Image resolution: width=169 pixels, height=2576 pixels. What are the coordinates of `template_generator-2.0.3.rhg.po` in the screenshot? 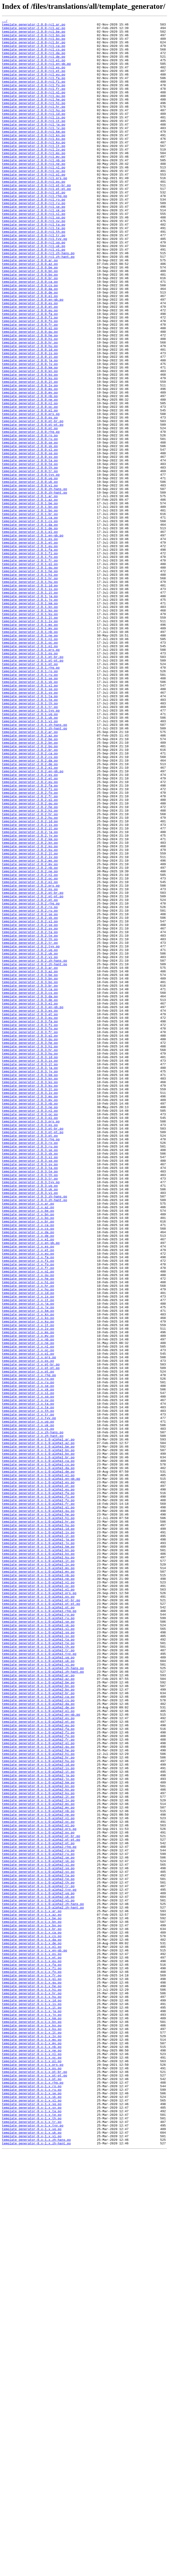 It's located at (31, 1363).